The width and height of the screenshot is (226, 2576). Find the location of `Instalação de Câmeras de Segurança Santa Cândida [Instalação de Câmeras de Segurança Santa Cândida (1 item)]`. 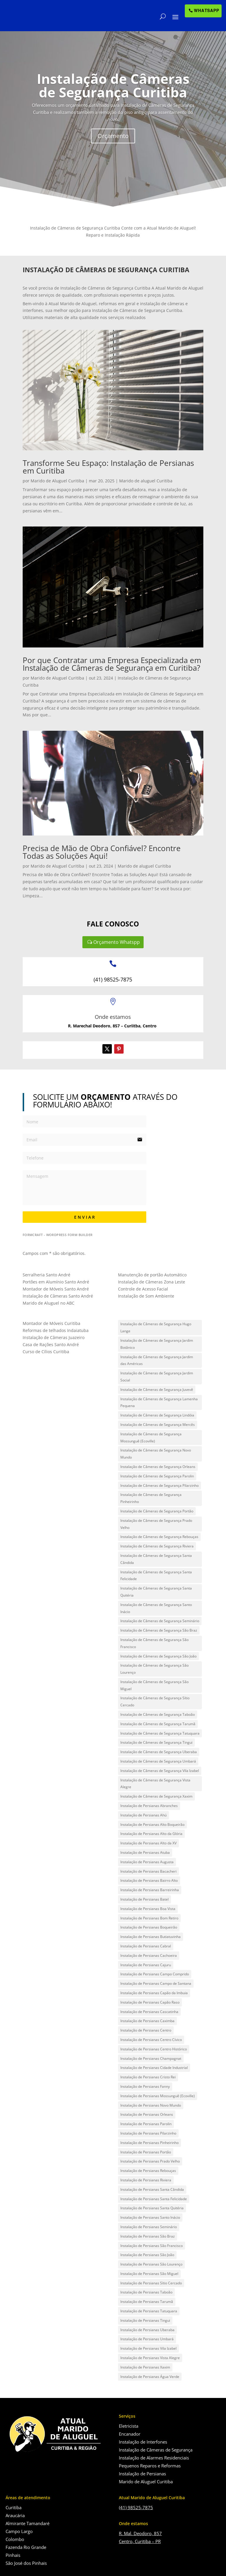

Instalação de Câmeras de Segurança Santa Cândida [Instalação de Câmeras de Segurança Santa Cândida (1 item)] is located at coordinates (156, 1559).